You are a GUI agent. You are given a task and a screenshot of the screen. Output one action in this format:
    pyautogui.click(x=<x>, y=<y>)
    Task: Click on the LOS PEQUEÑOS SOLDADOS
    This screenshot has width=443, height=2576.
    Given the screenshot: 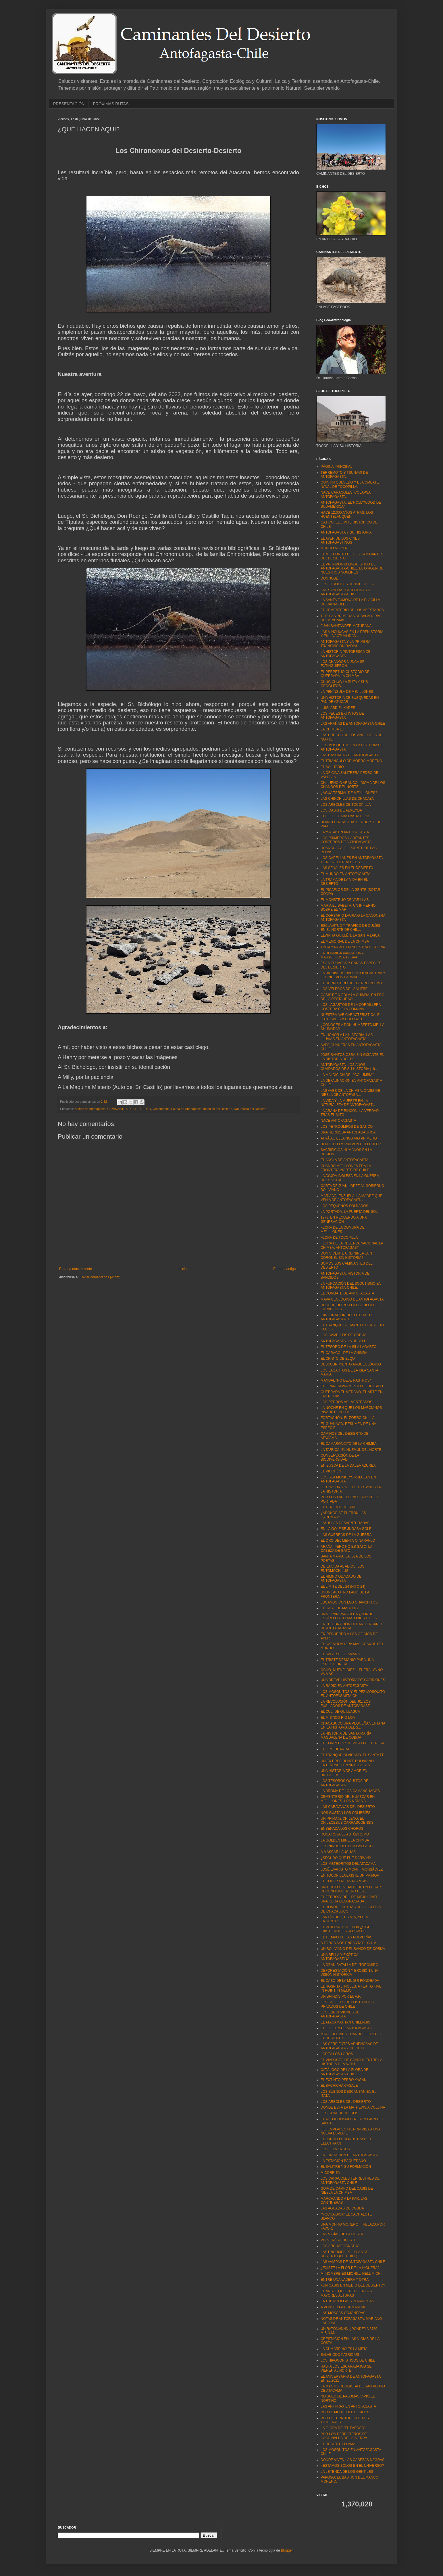 What is the action you would take?
    pyautogui.click(x=344, y=1206)
    